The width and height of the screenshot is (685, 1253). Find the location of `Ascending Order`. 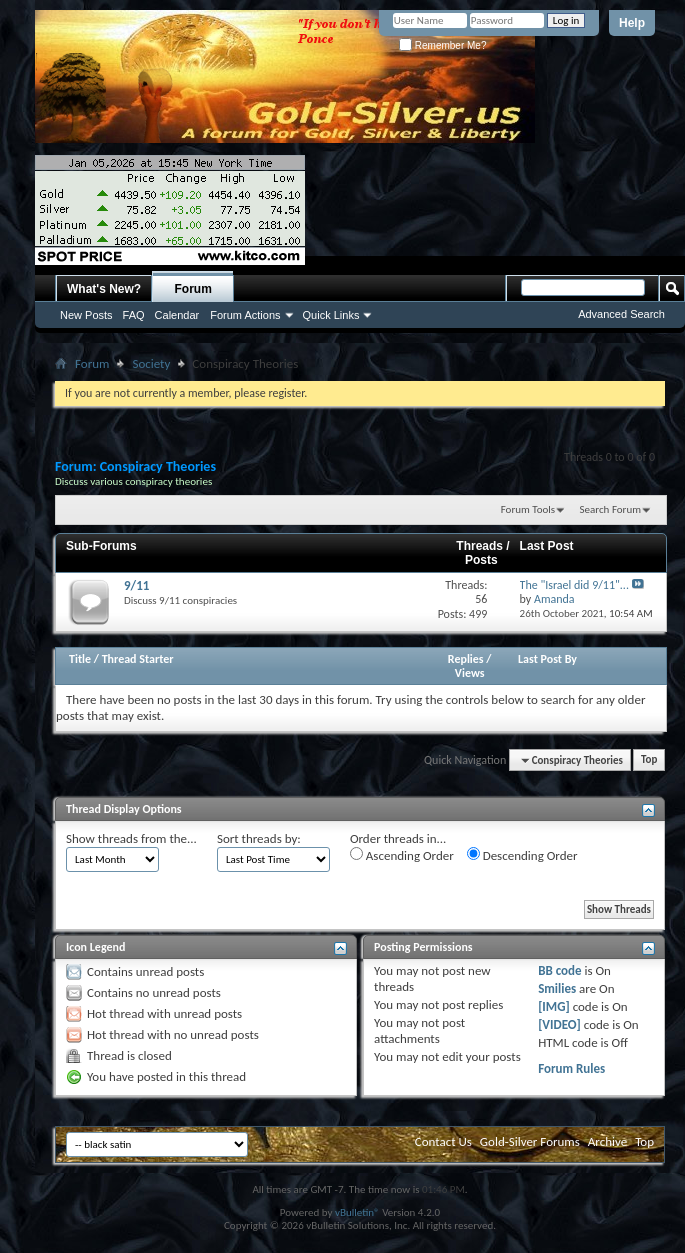

Ascending Order is located at coordinates (402, 855).